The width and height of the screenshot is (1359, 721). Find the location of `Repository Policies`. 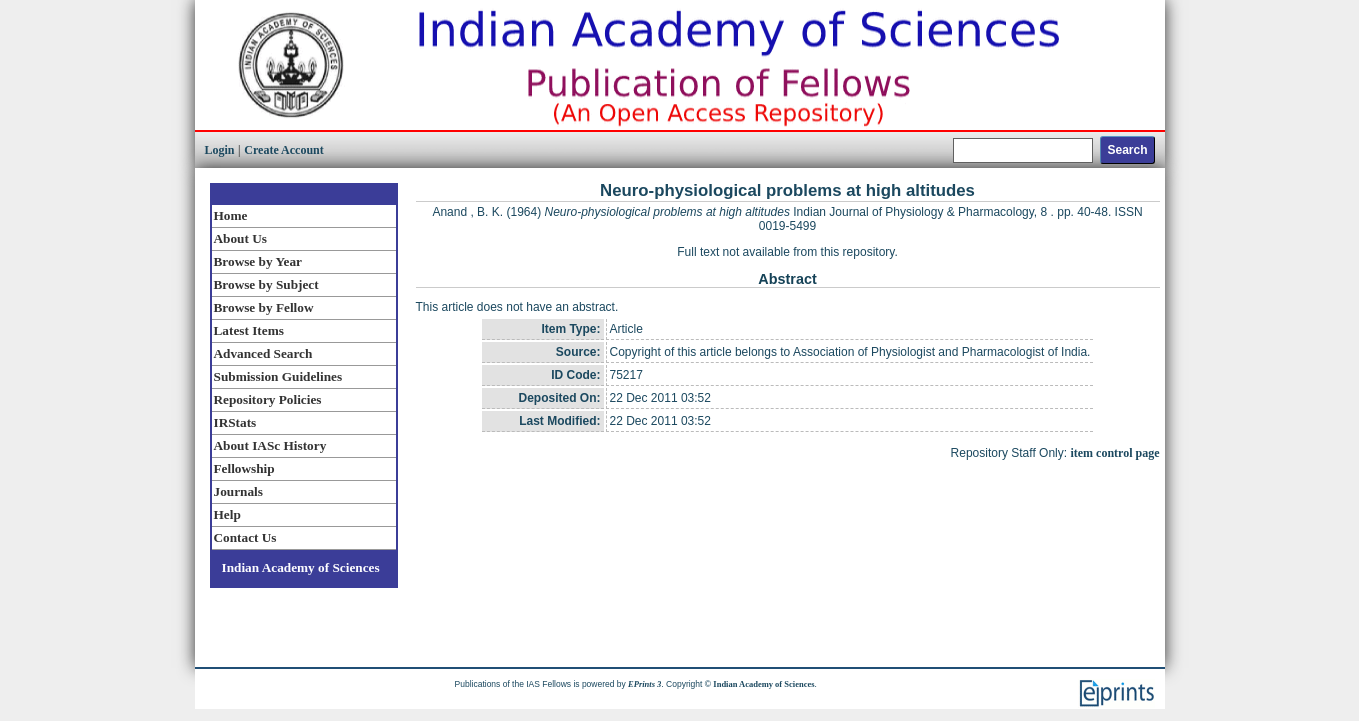

Repository Policies is located at coordinates (268, 399).